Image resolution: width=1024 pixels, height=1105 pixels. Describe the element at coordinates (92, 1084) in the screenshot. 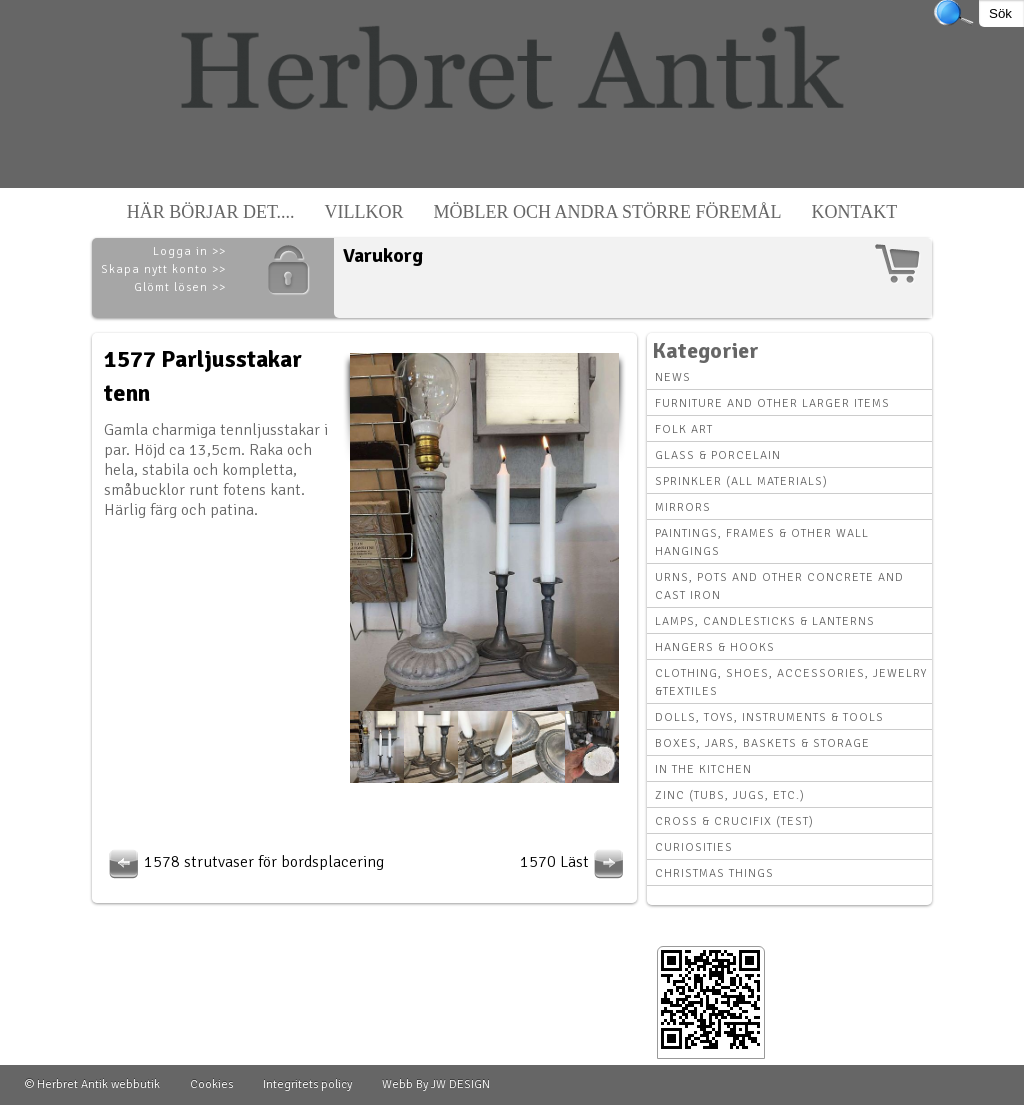

I see `© Herbret Antik webbutik` at that location.